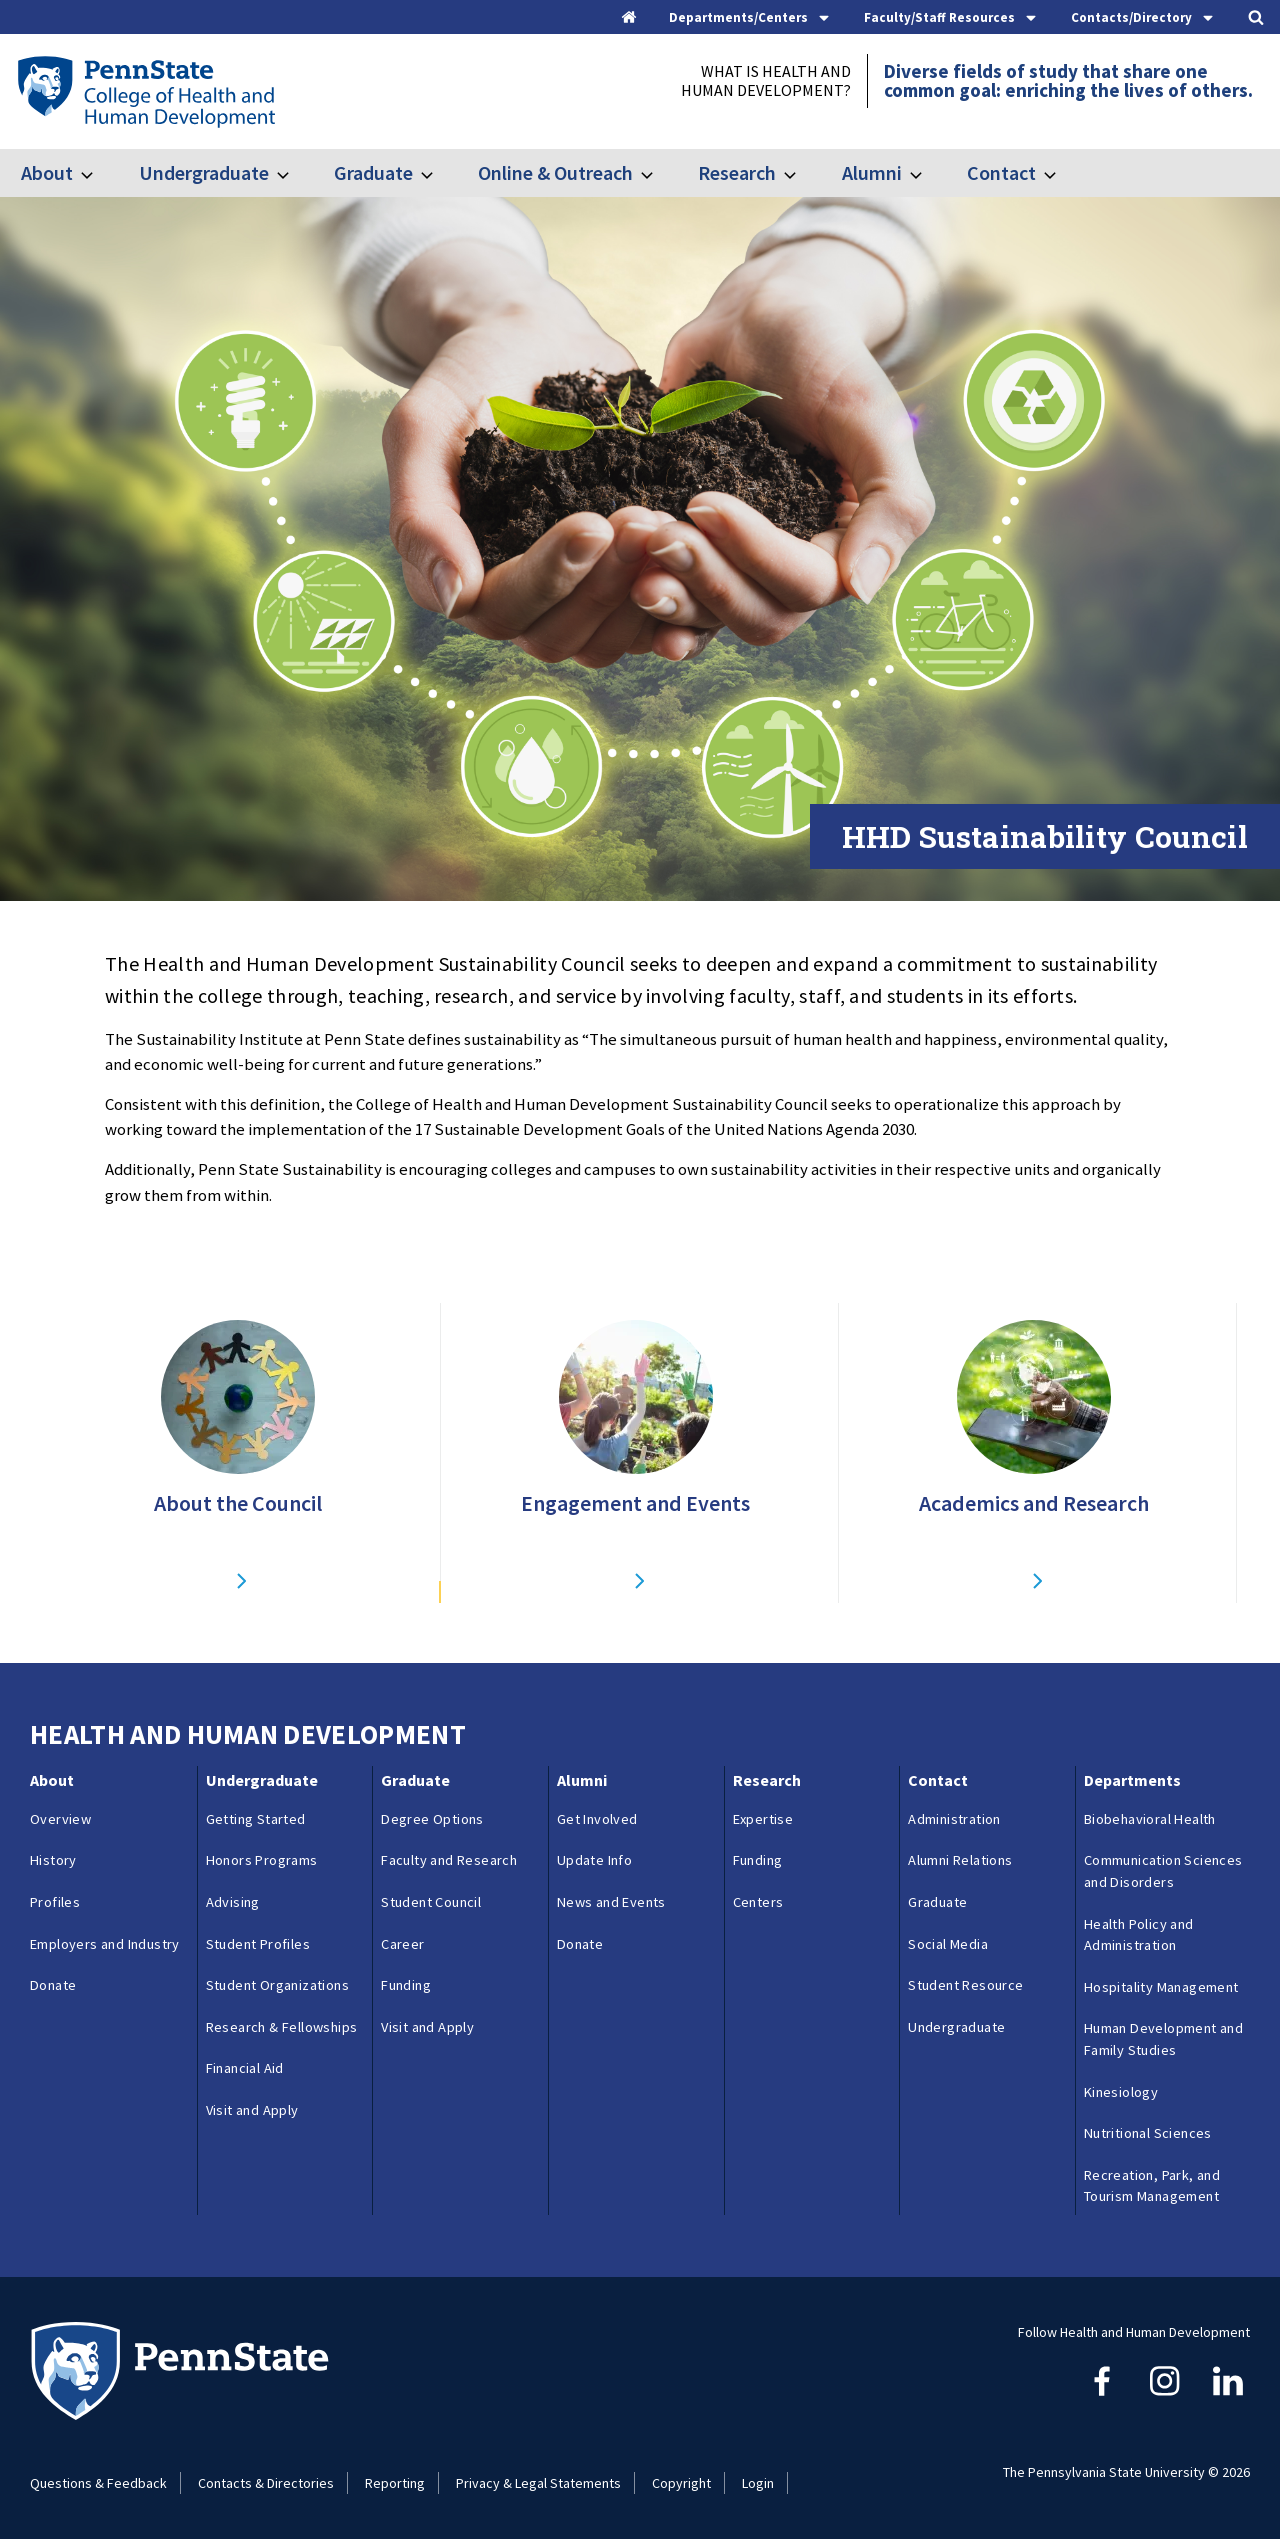 The width and height of the screenshot is (1280, 2540). What do you see at coordinates (1001, 172) in the screenshot?
I see `Contact` at bounding box center [1001, 172].